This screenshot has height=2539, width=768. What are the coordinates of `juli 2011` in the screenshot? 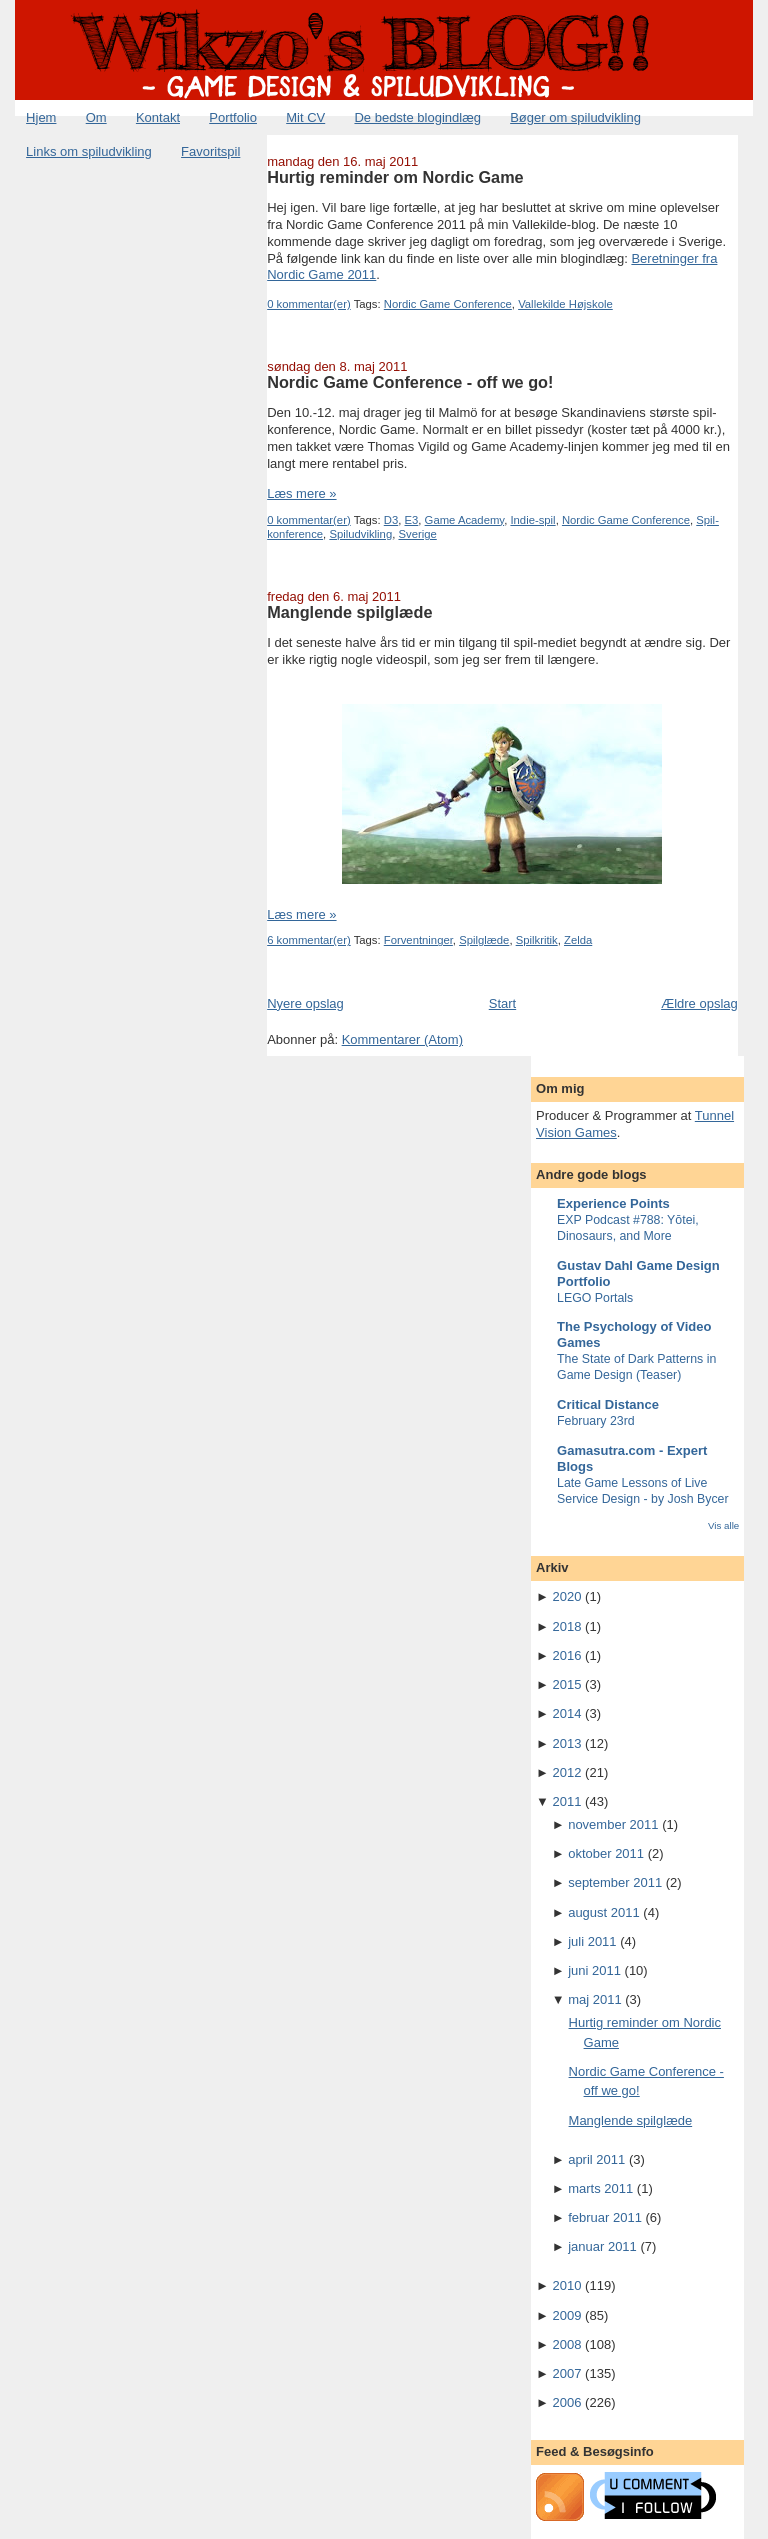 It's located at (592, 1941).